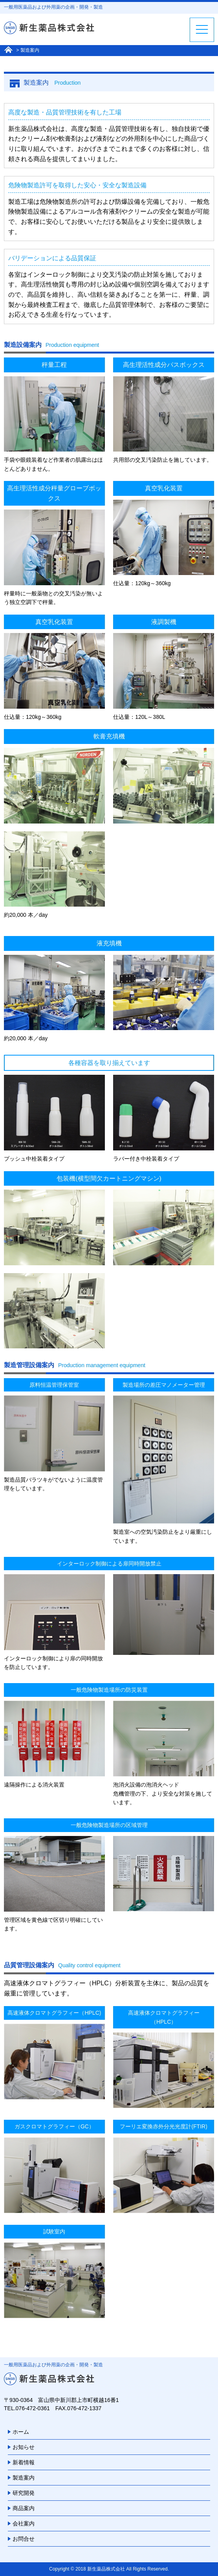 This screenshot has width=218, height=2576. Describe the element at coordinates (24, 2493) in the screenshot. I see `研究開発` at that location.